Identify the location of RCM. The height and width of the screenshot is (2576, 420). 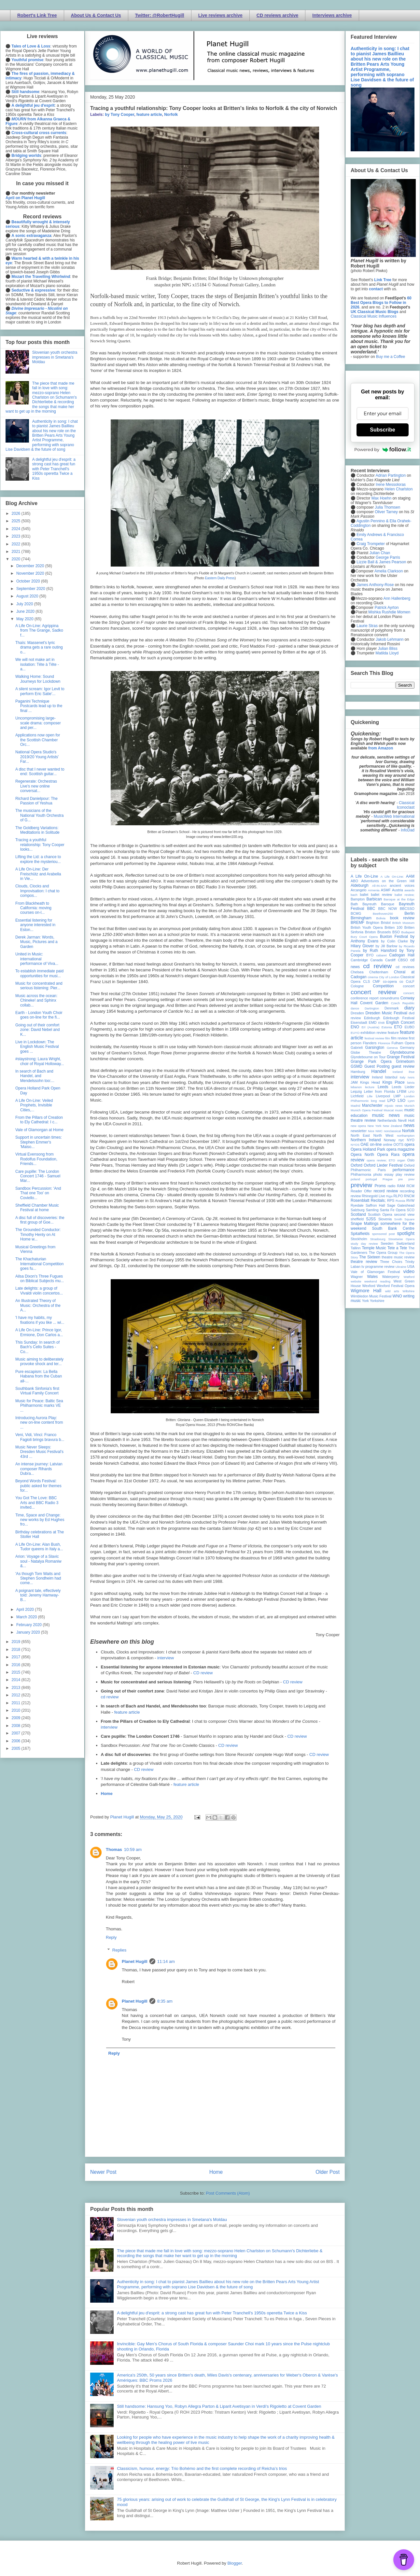
(410, 1186).